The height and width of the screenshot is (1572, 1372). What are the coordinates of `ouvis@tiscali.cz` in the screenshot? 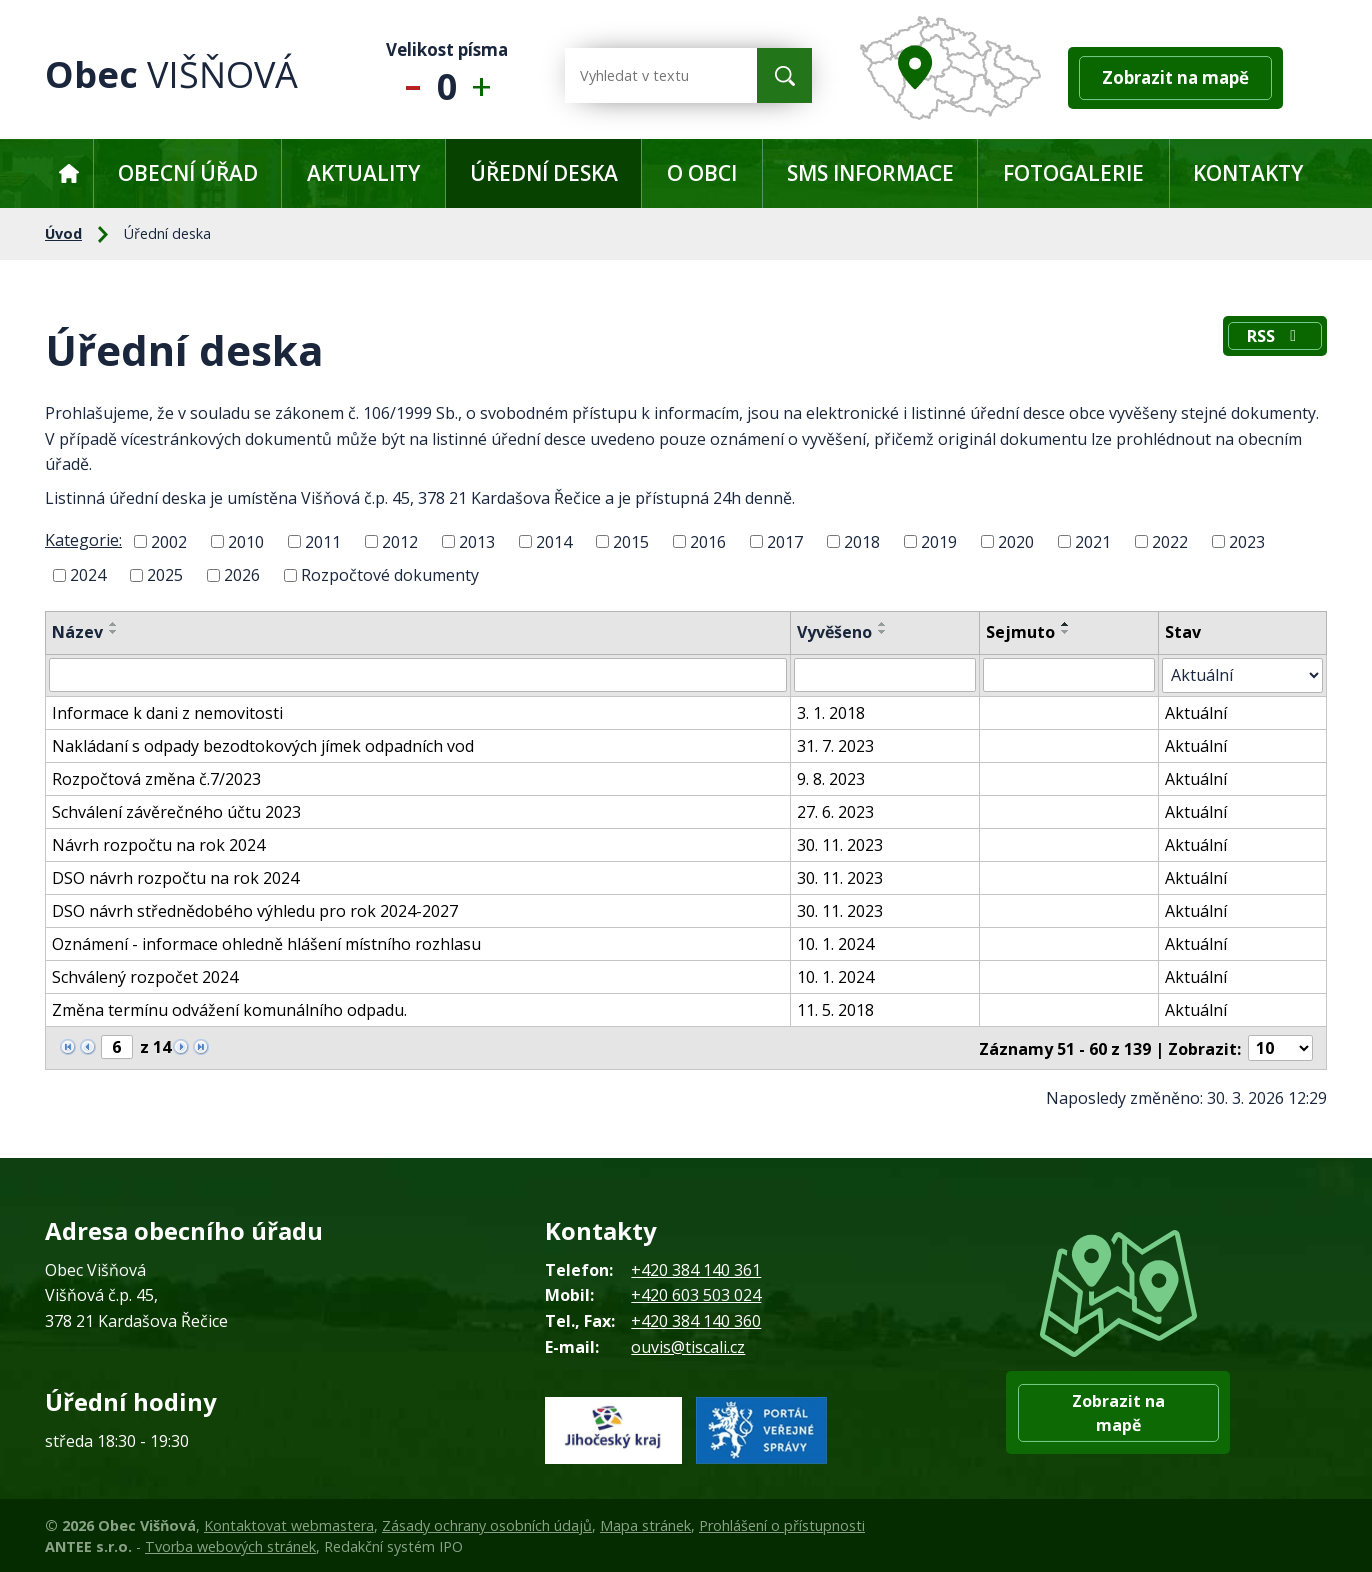 It's located at (688, 1345).